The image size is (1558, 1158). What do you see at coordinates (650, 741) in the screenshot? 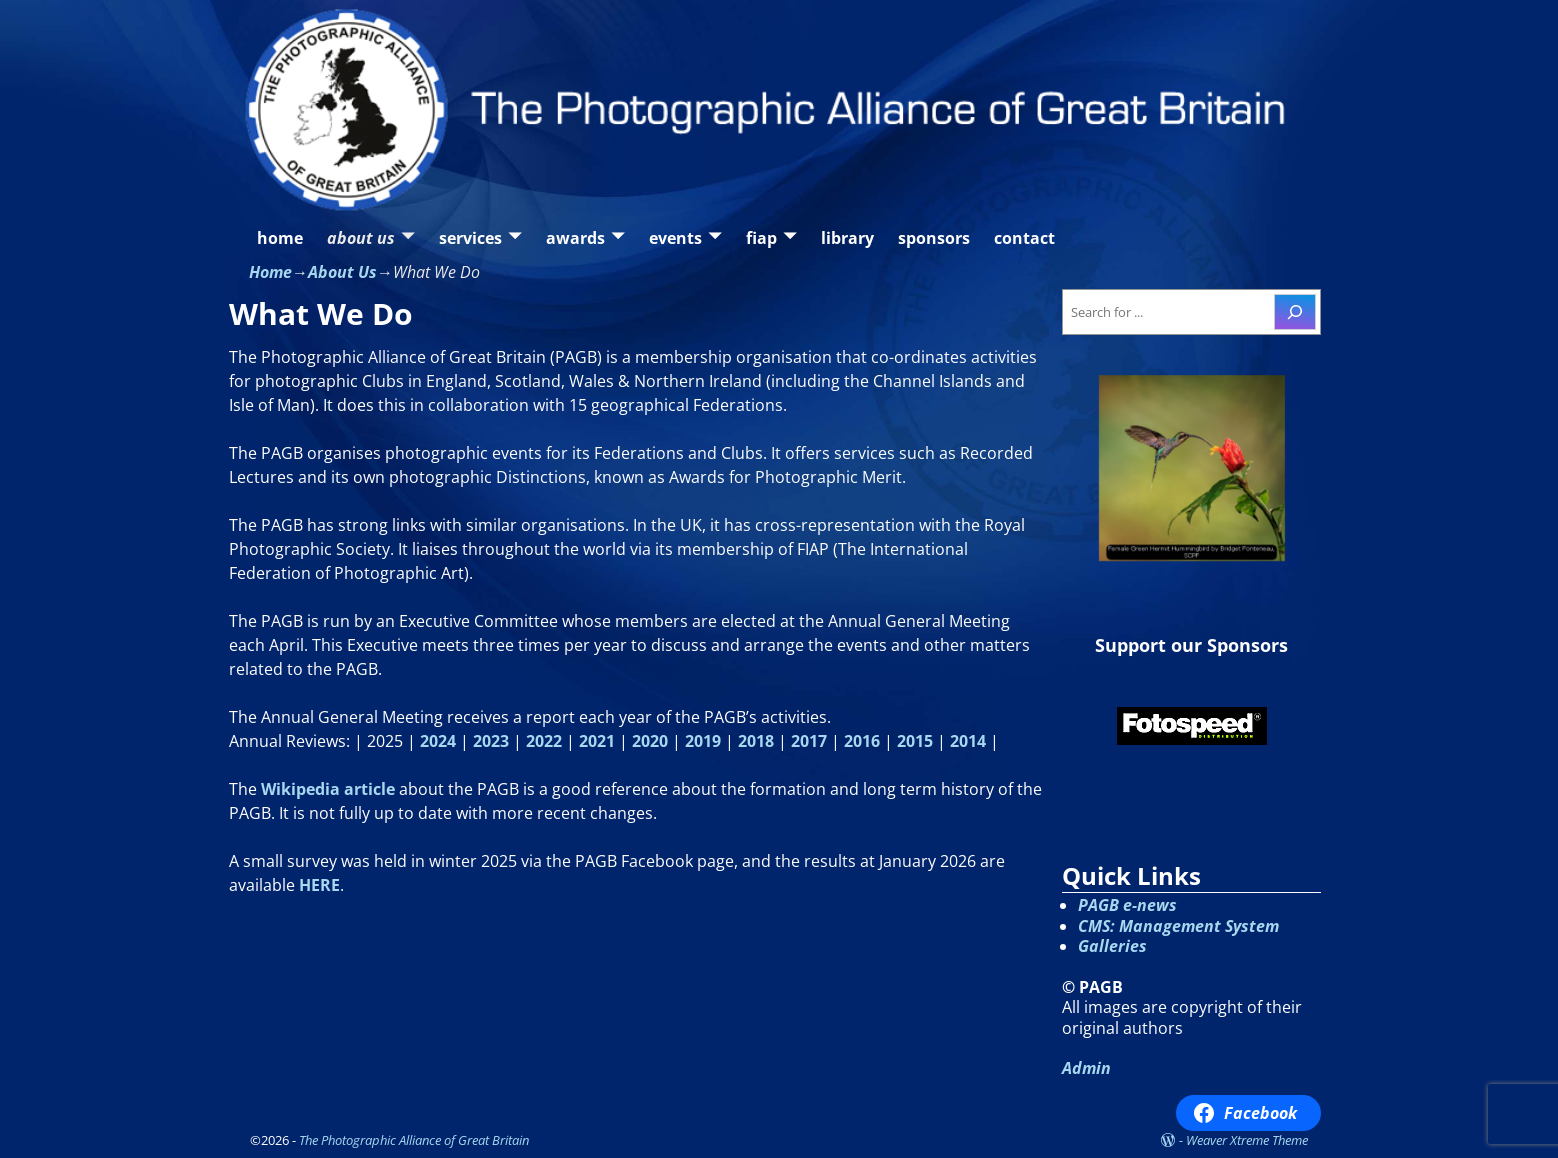
I see `2020` at bounding box center [650, 741].